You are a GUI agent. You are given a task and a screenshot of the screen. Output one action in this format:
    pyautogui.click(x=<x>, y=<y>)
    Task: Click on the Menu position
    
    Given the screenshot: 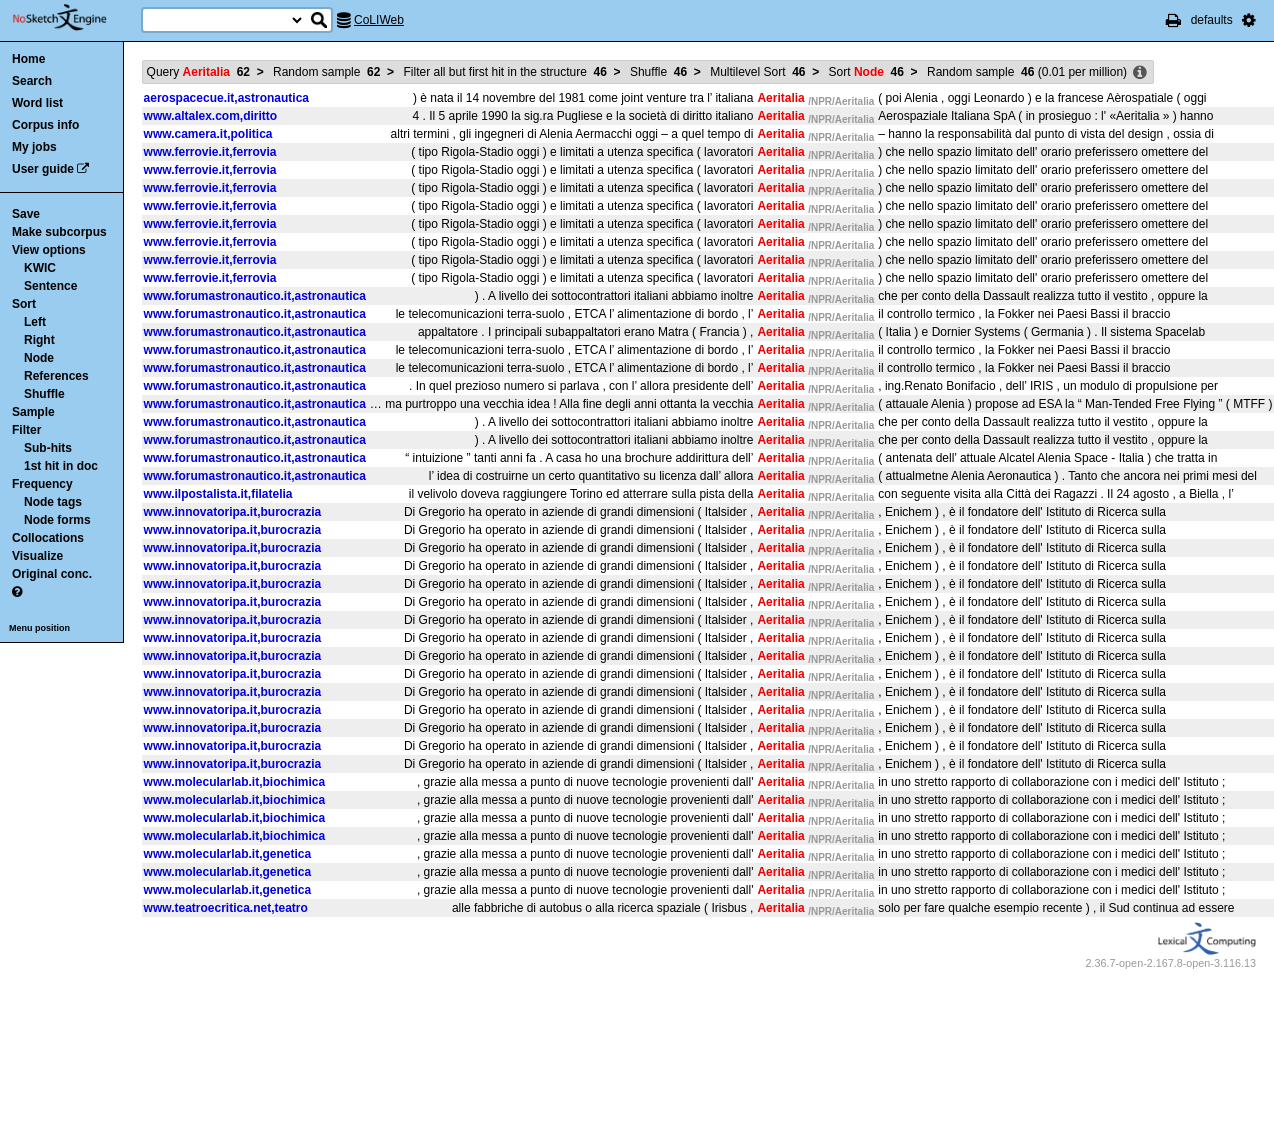 What is the action you would take?
    pyautogui.click(x=39, y=628)
    